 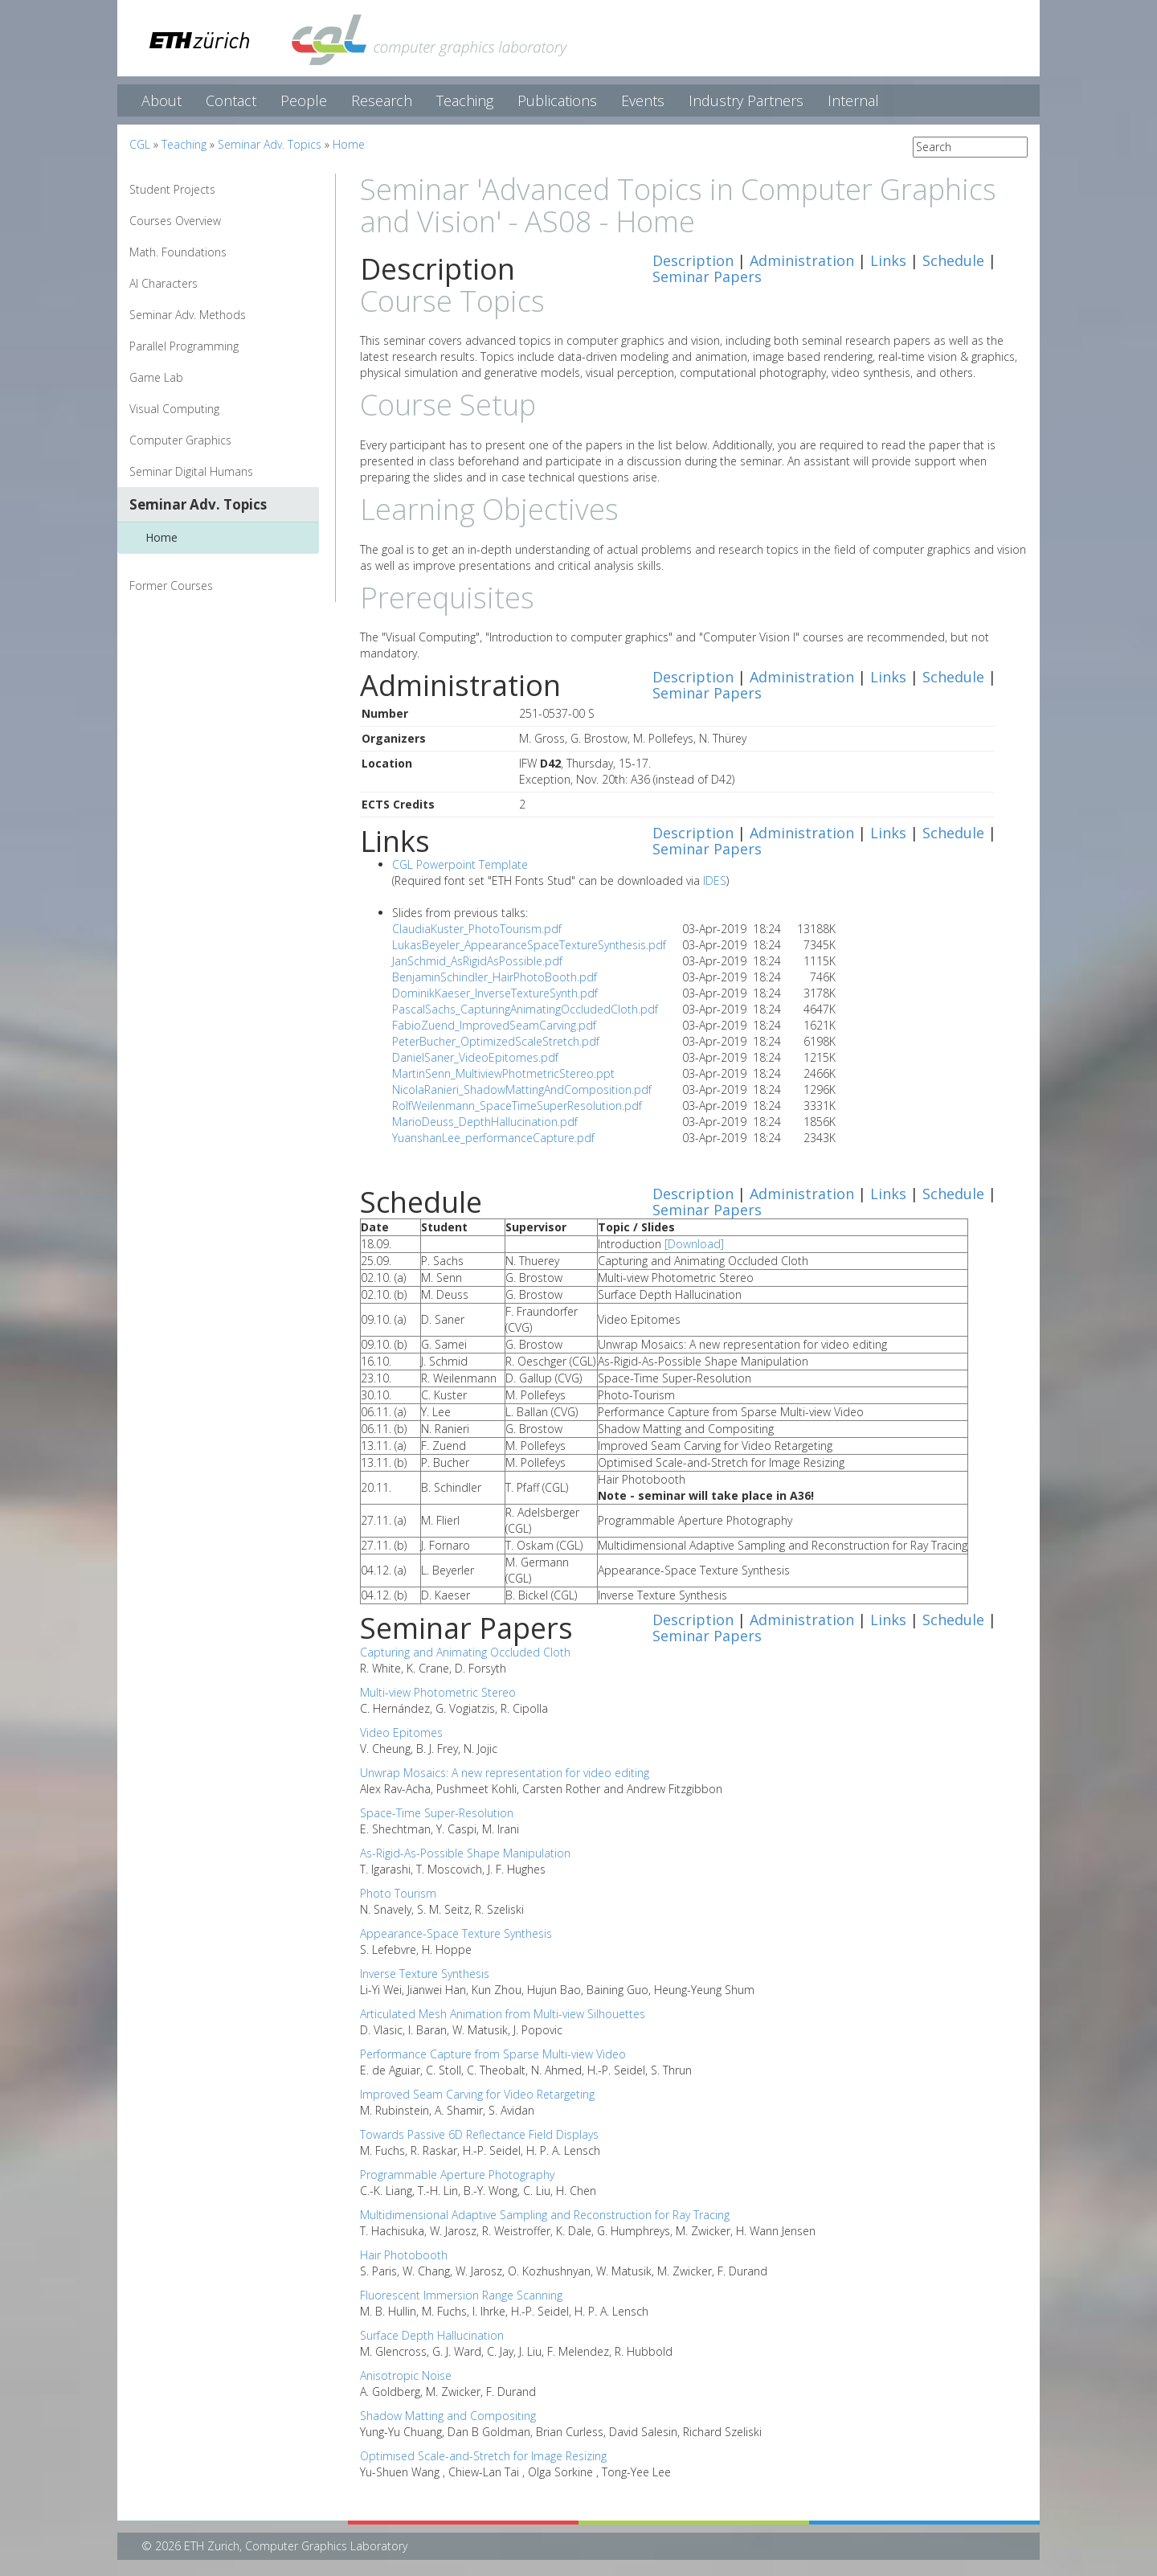 I want to click on Internal, so click(x=853, y=100).